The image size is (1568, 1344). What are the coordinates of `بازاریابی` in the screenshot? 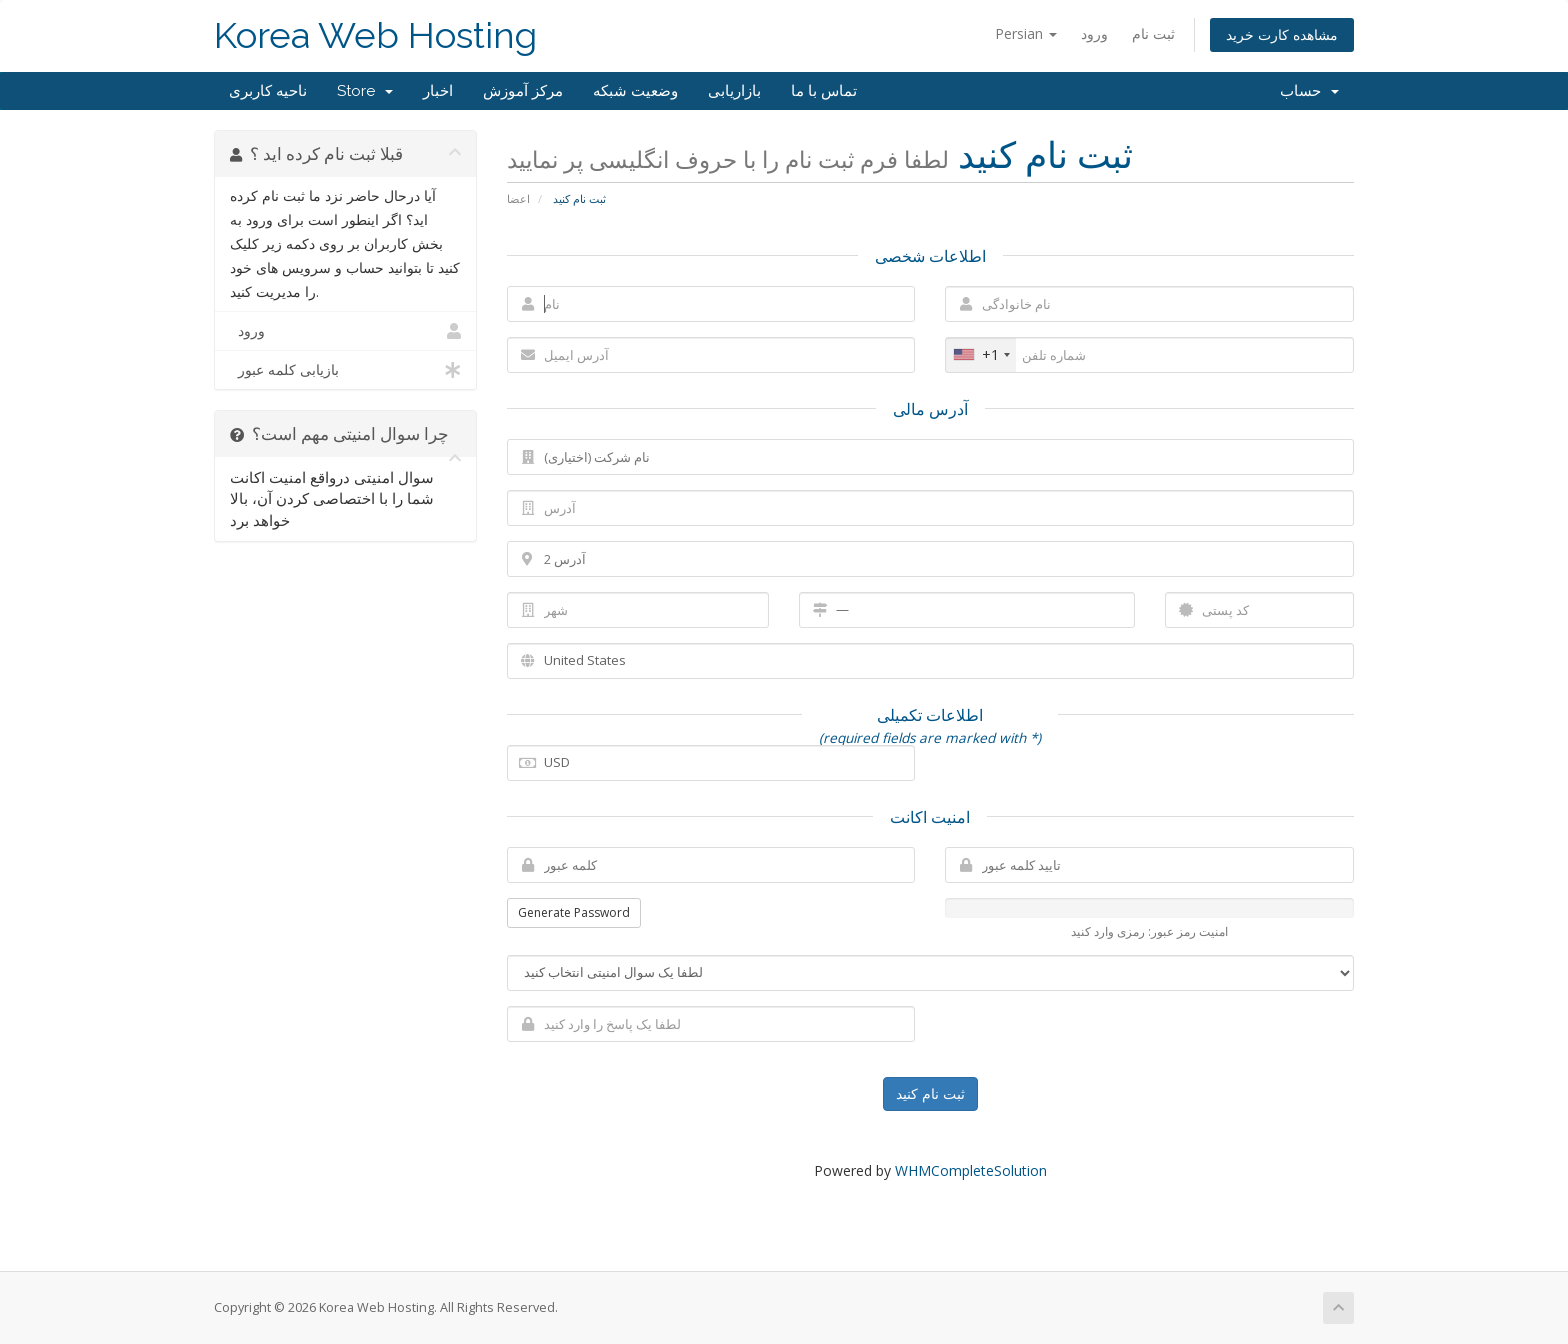 It's located at (734, 91).